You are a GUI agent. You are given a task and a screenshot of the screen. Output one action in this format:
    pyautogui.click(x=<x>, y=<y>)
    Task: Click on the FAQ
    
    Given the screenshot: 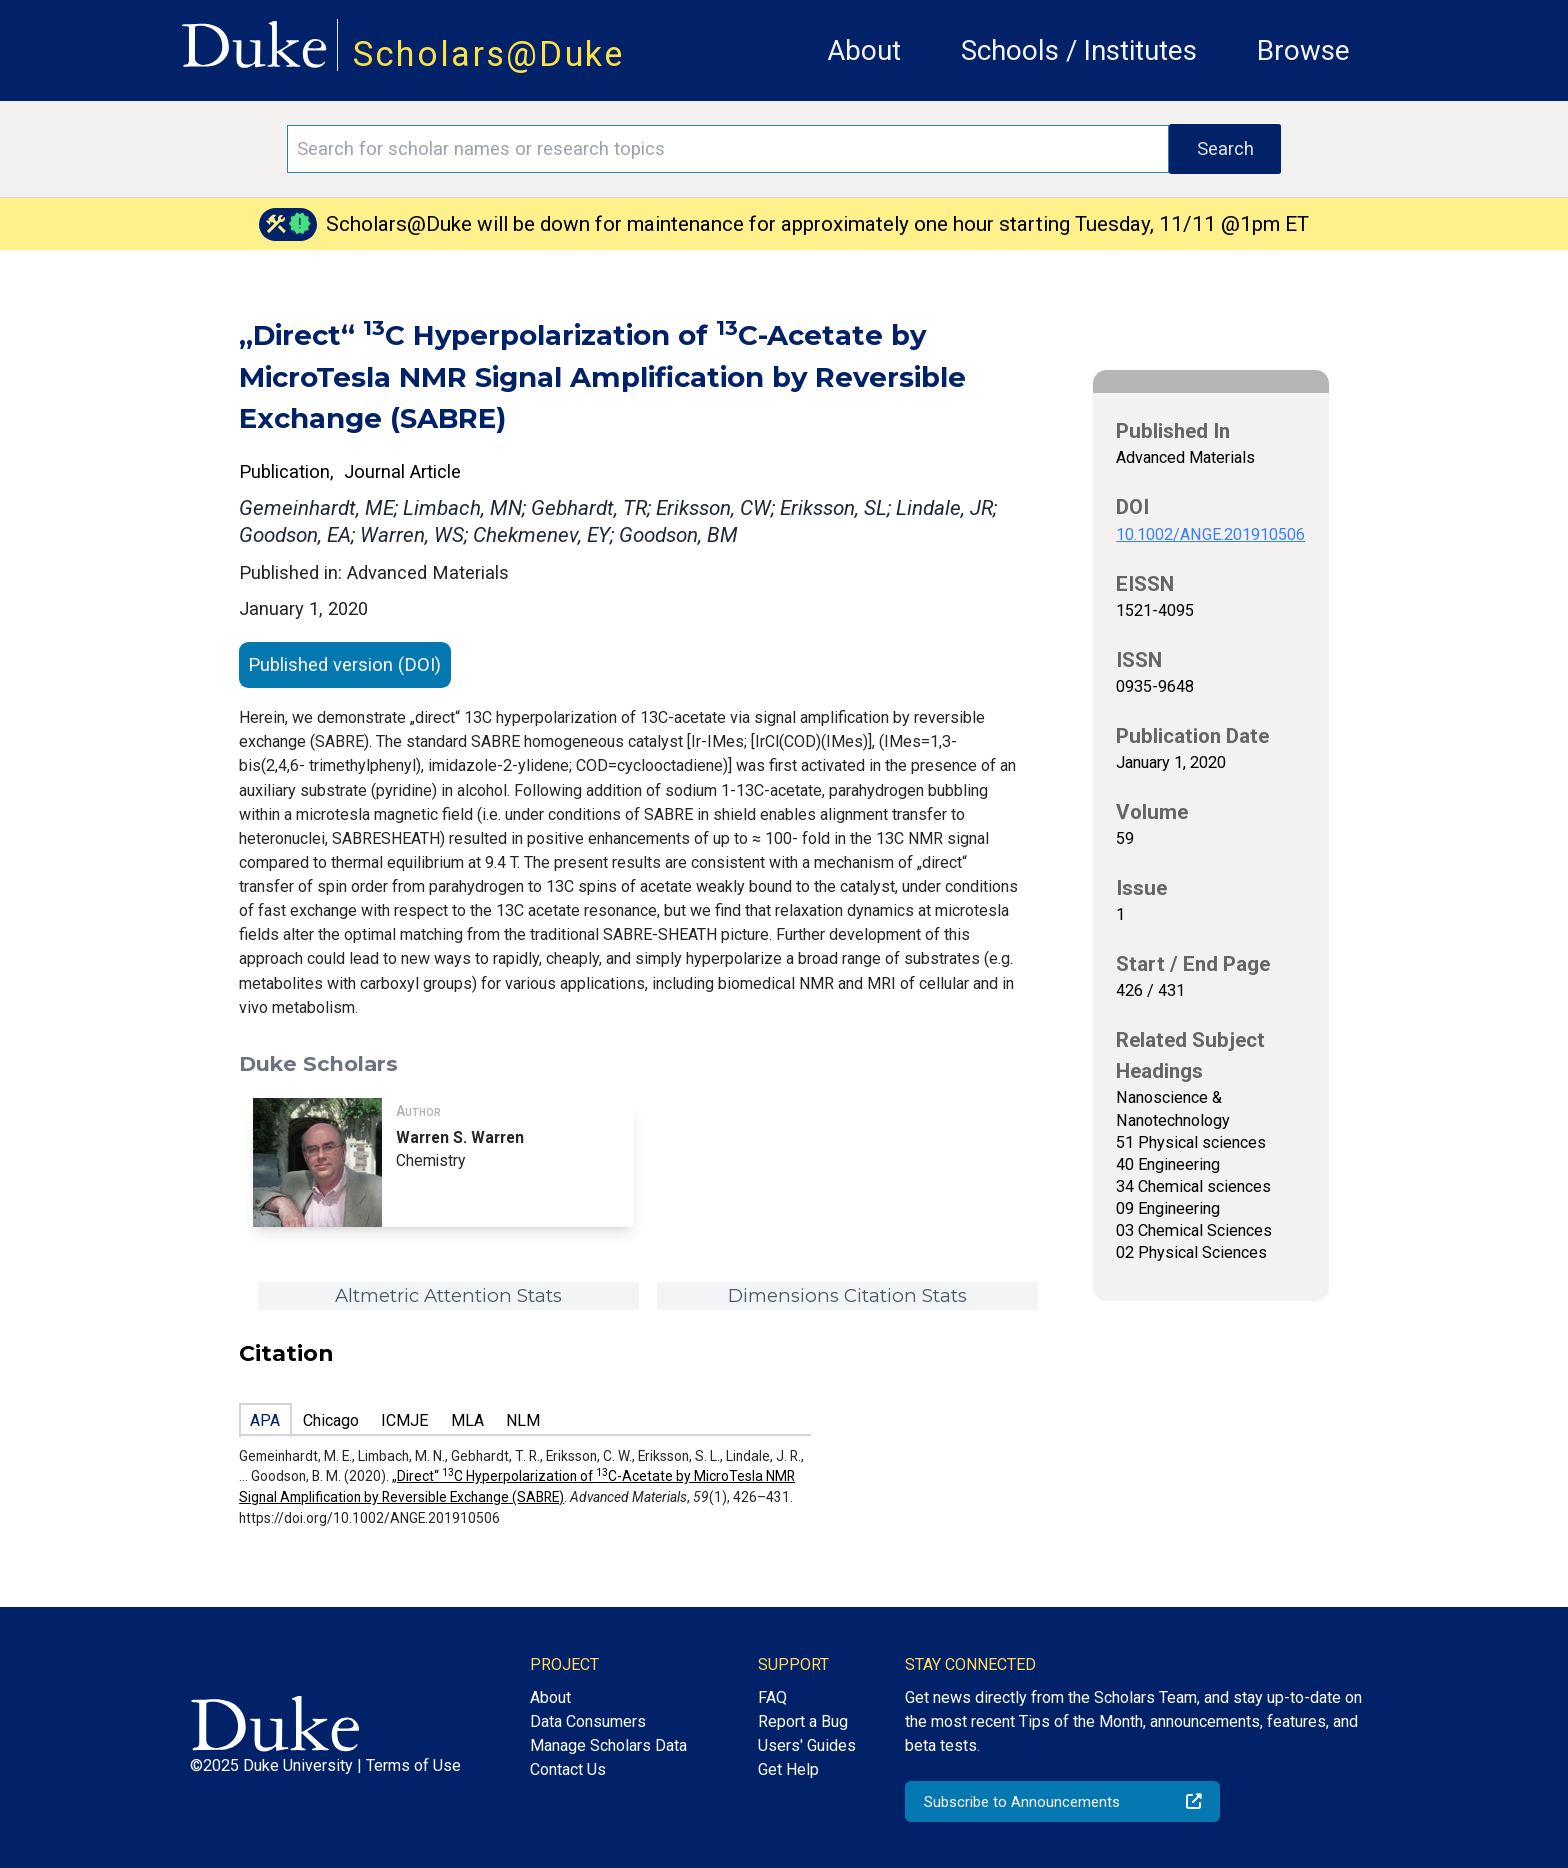 What is the action you would take?
    pyautogui.click(x=772, y=1697)
    